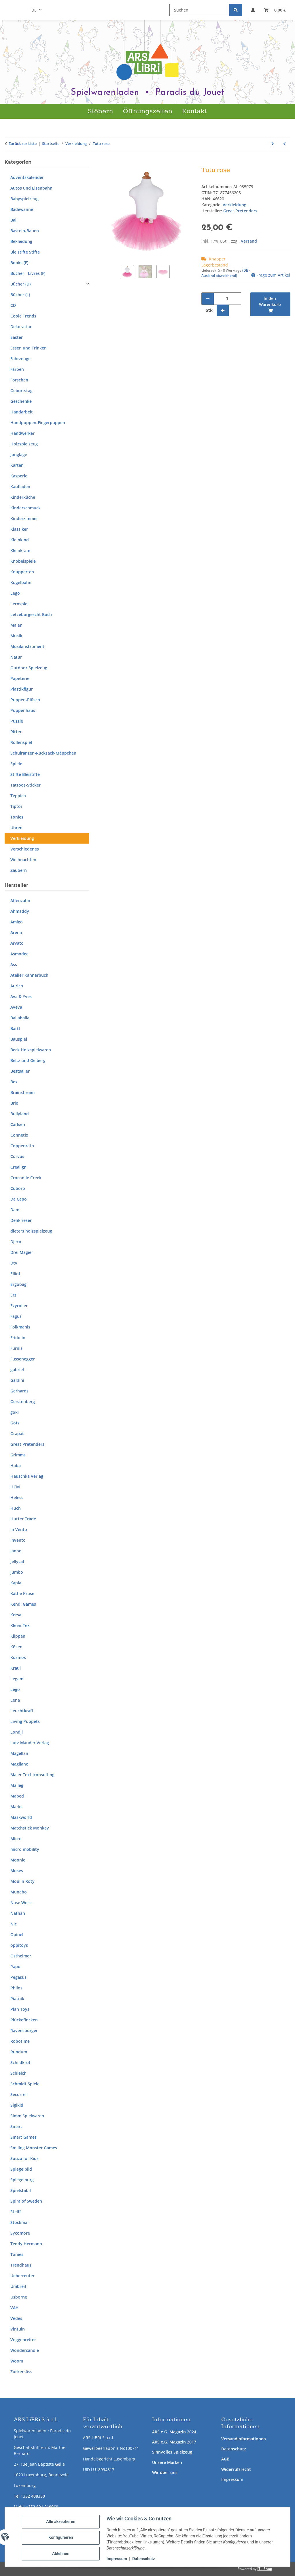 This screenshot has height=2576, width=295. What do you see at coordinates (29, 1742) in the screenshot?
I see `Lutz Mauder Verlag` at bounding box center [29, 1742].